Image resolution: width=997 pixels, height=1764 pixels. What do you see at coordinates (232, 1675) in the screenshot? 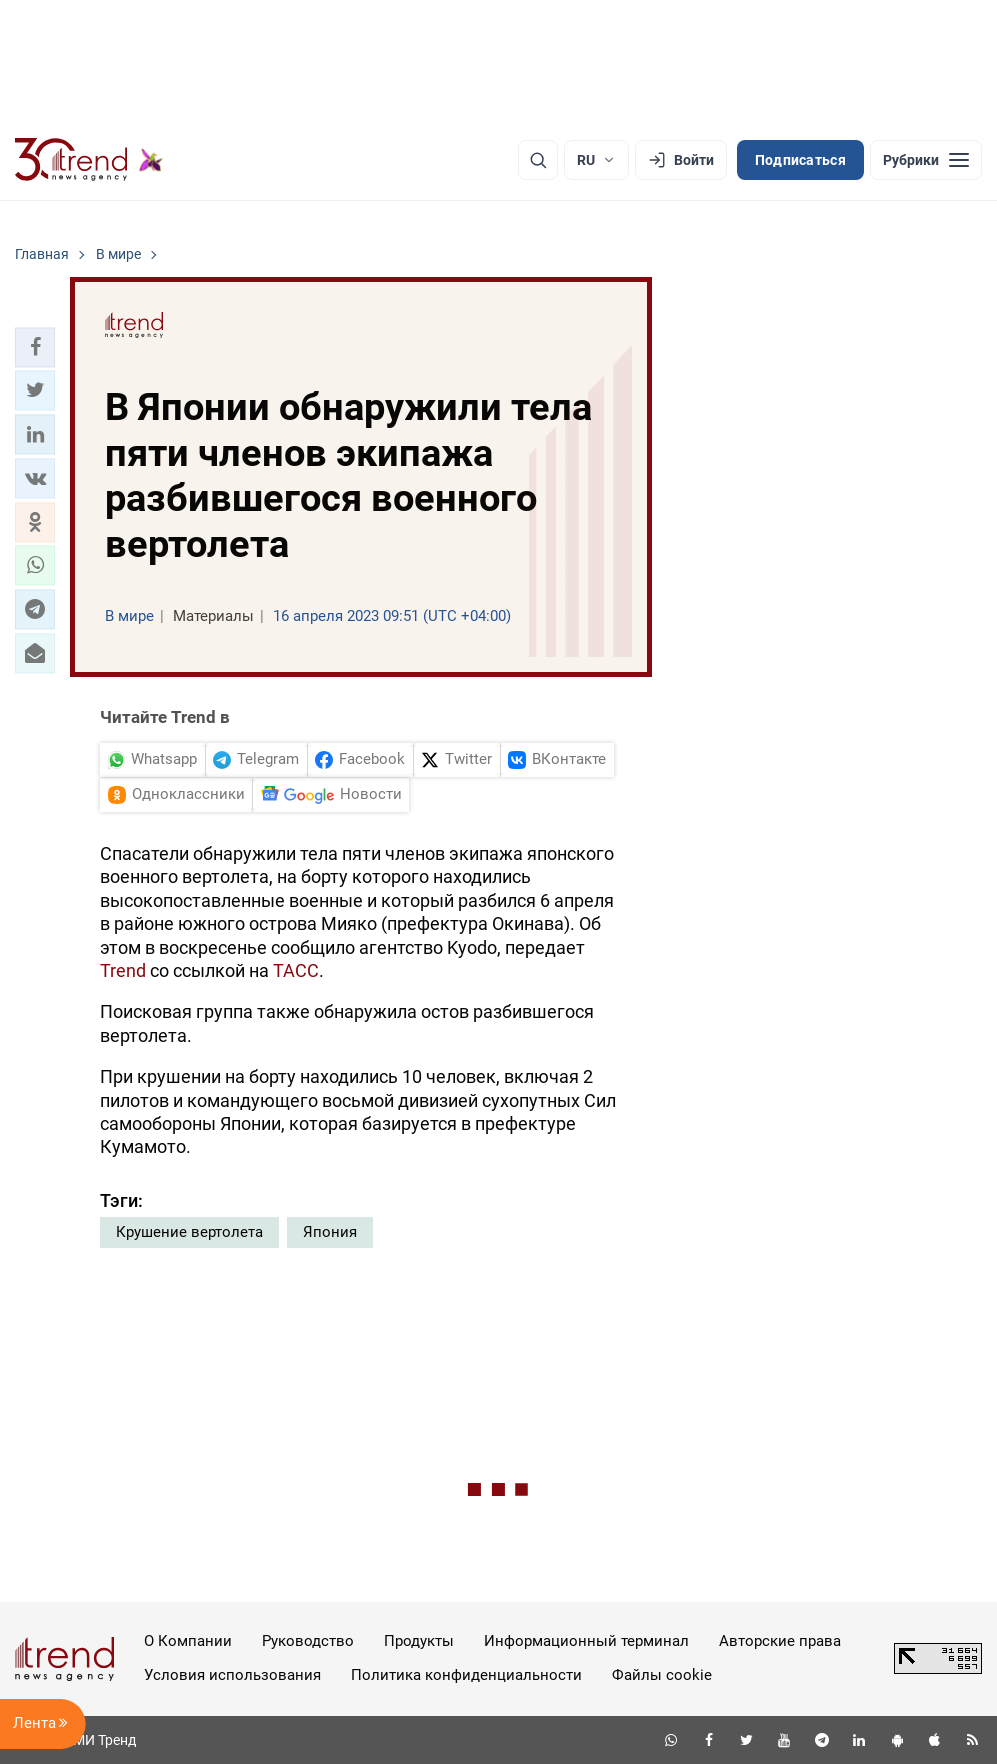
I see `Условия использования` at bounding box center [232, 1675].